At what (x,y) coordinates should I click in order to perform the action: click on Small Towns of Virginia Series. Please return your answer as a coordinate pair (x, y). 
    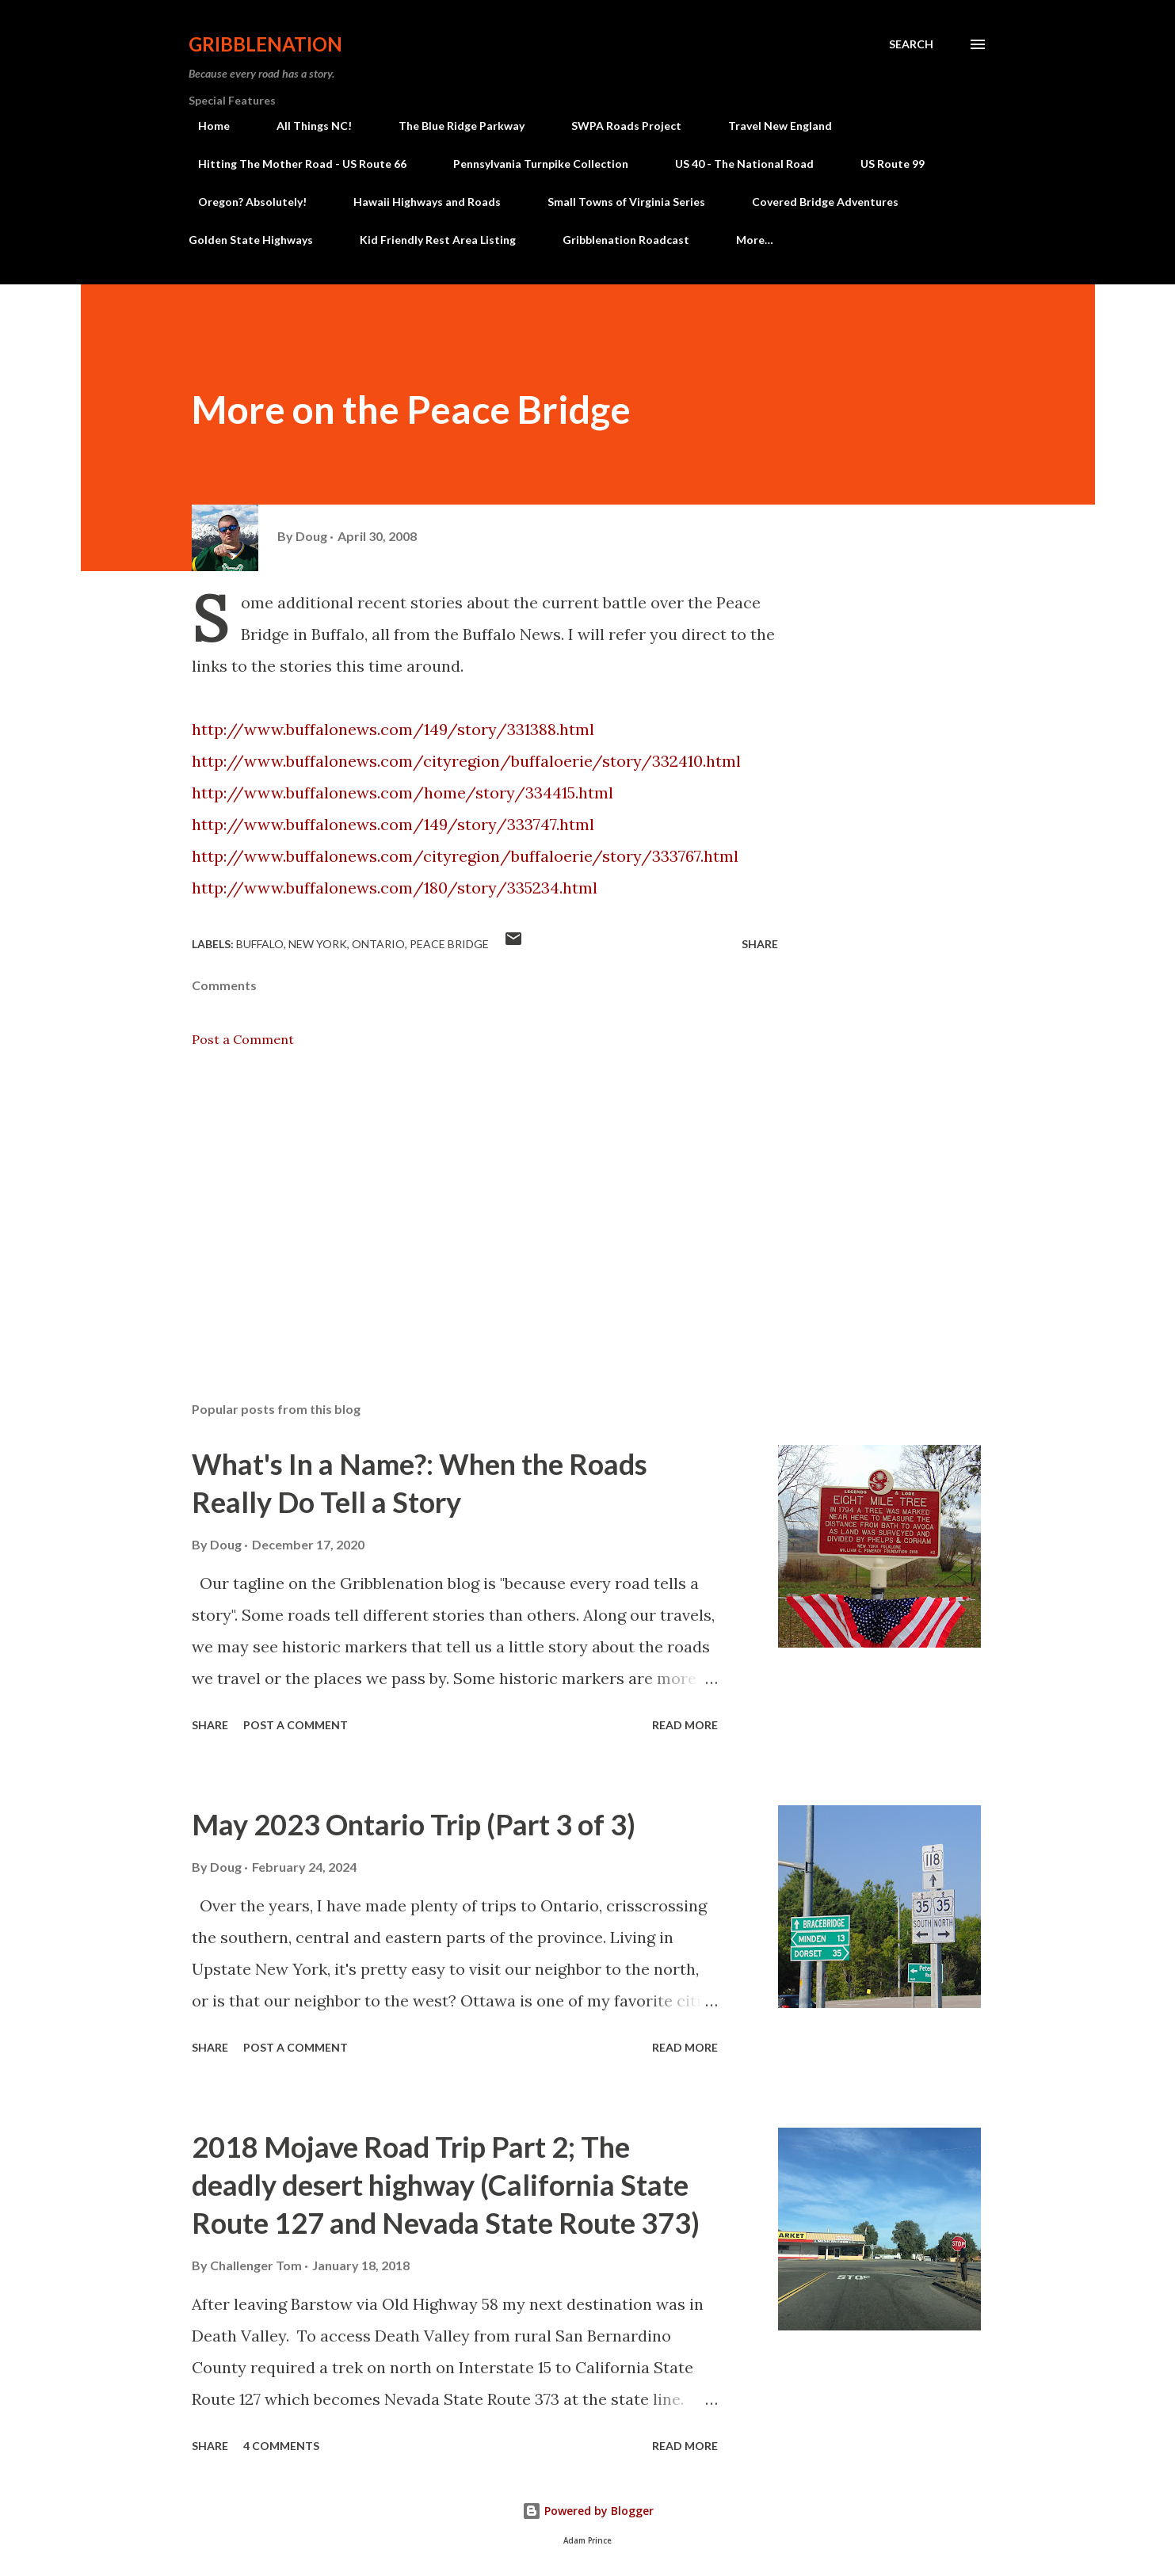
    Looking at the image, I should click on (617, 201).